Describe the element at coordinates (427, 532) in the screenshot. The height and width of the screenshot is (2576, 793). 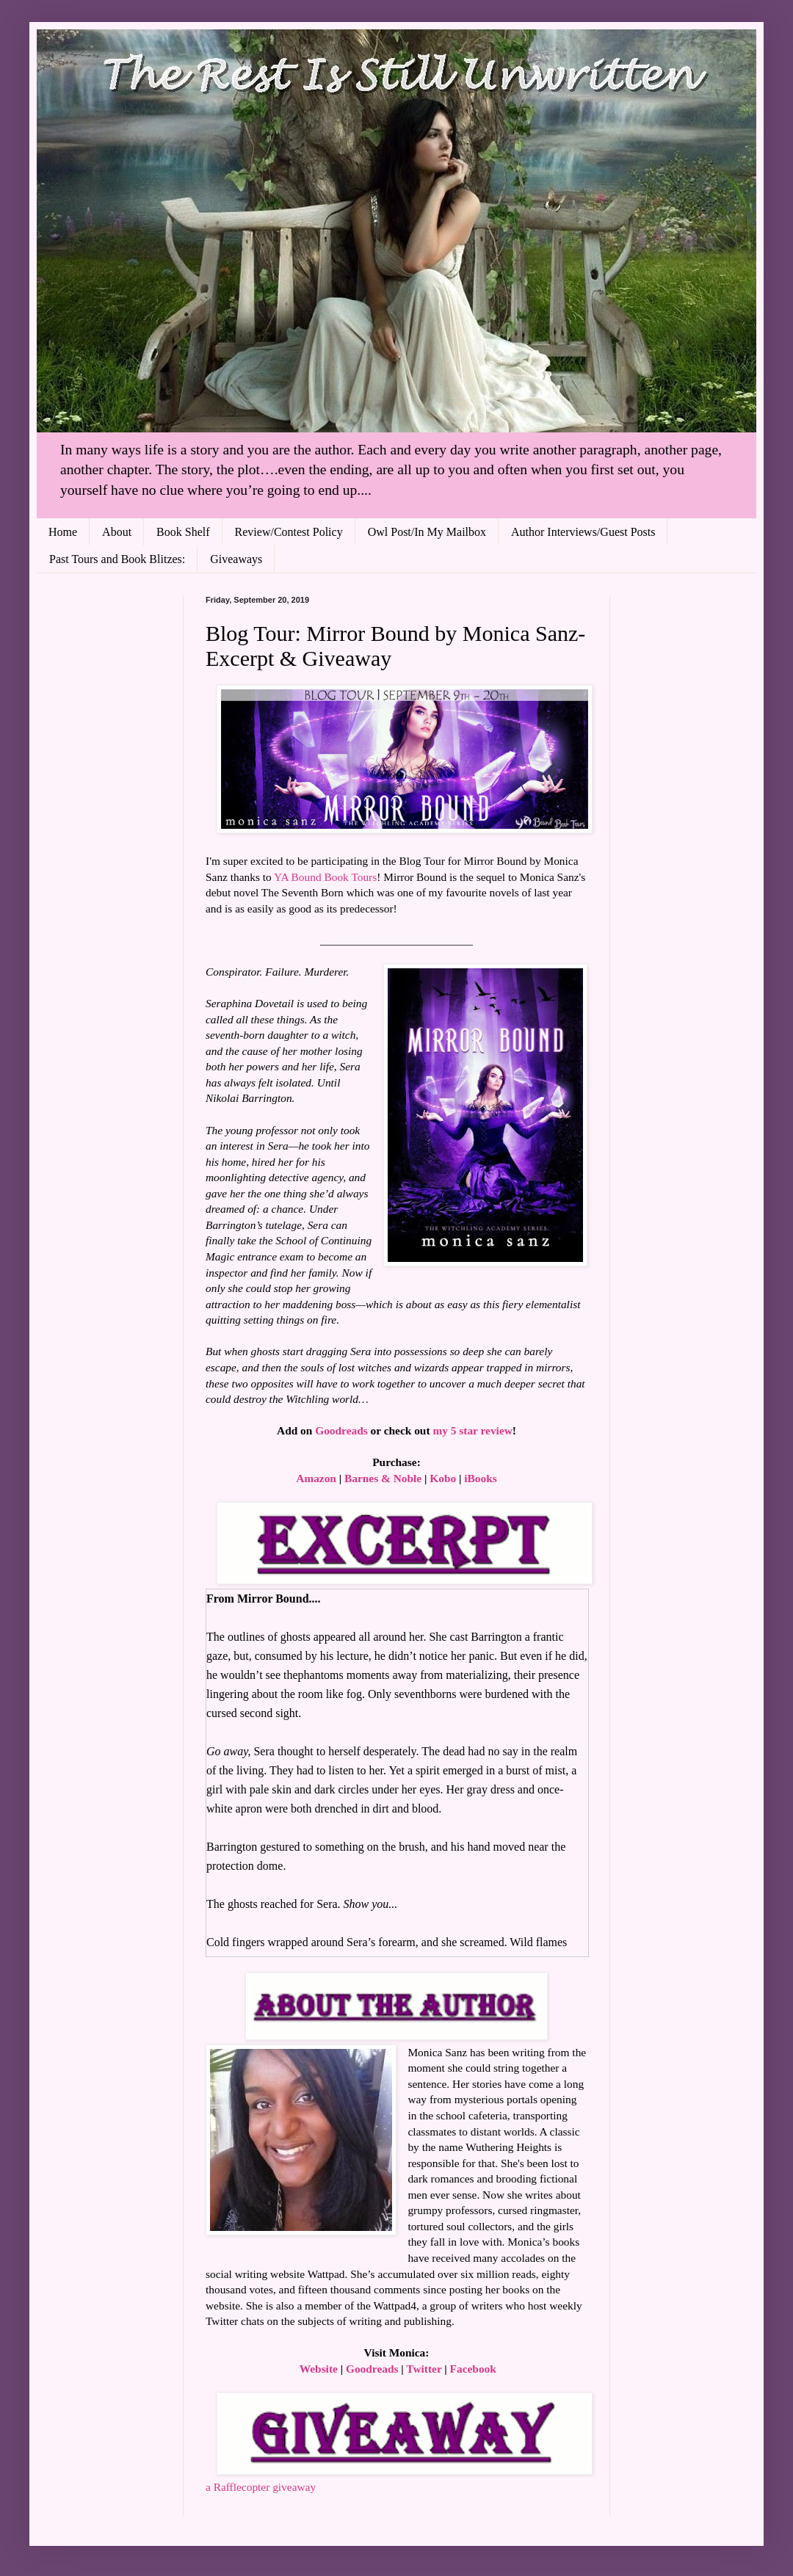
I see `Owl Post/In My Mailbox` at that location.